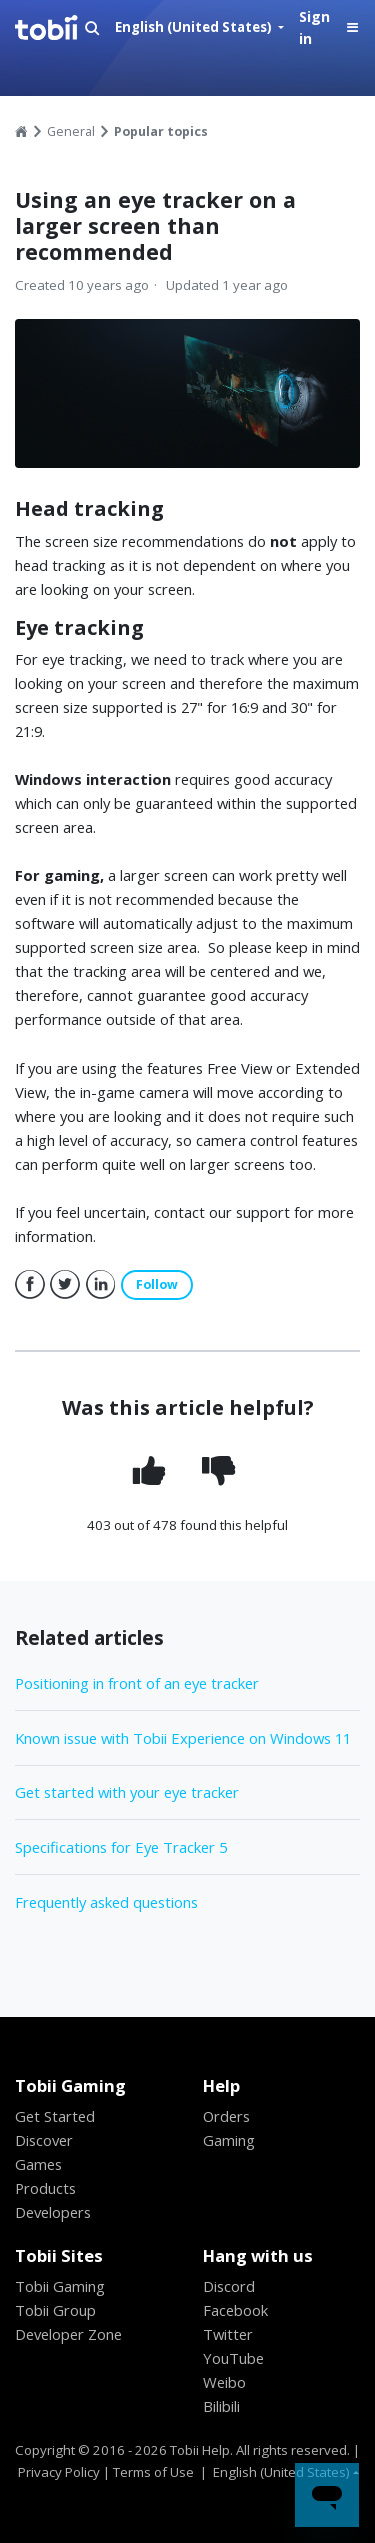  Describe the element at coordinates (183, 1738) in the screenshot. I see `Known issue with Tobii Experience on Windows 11` at that location.